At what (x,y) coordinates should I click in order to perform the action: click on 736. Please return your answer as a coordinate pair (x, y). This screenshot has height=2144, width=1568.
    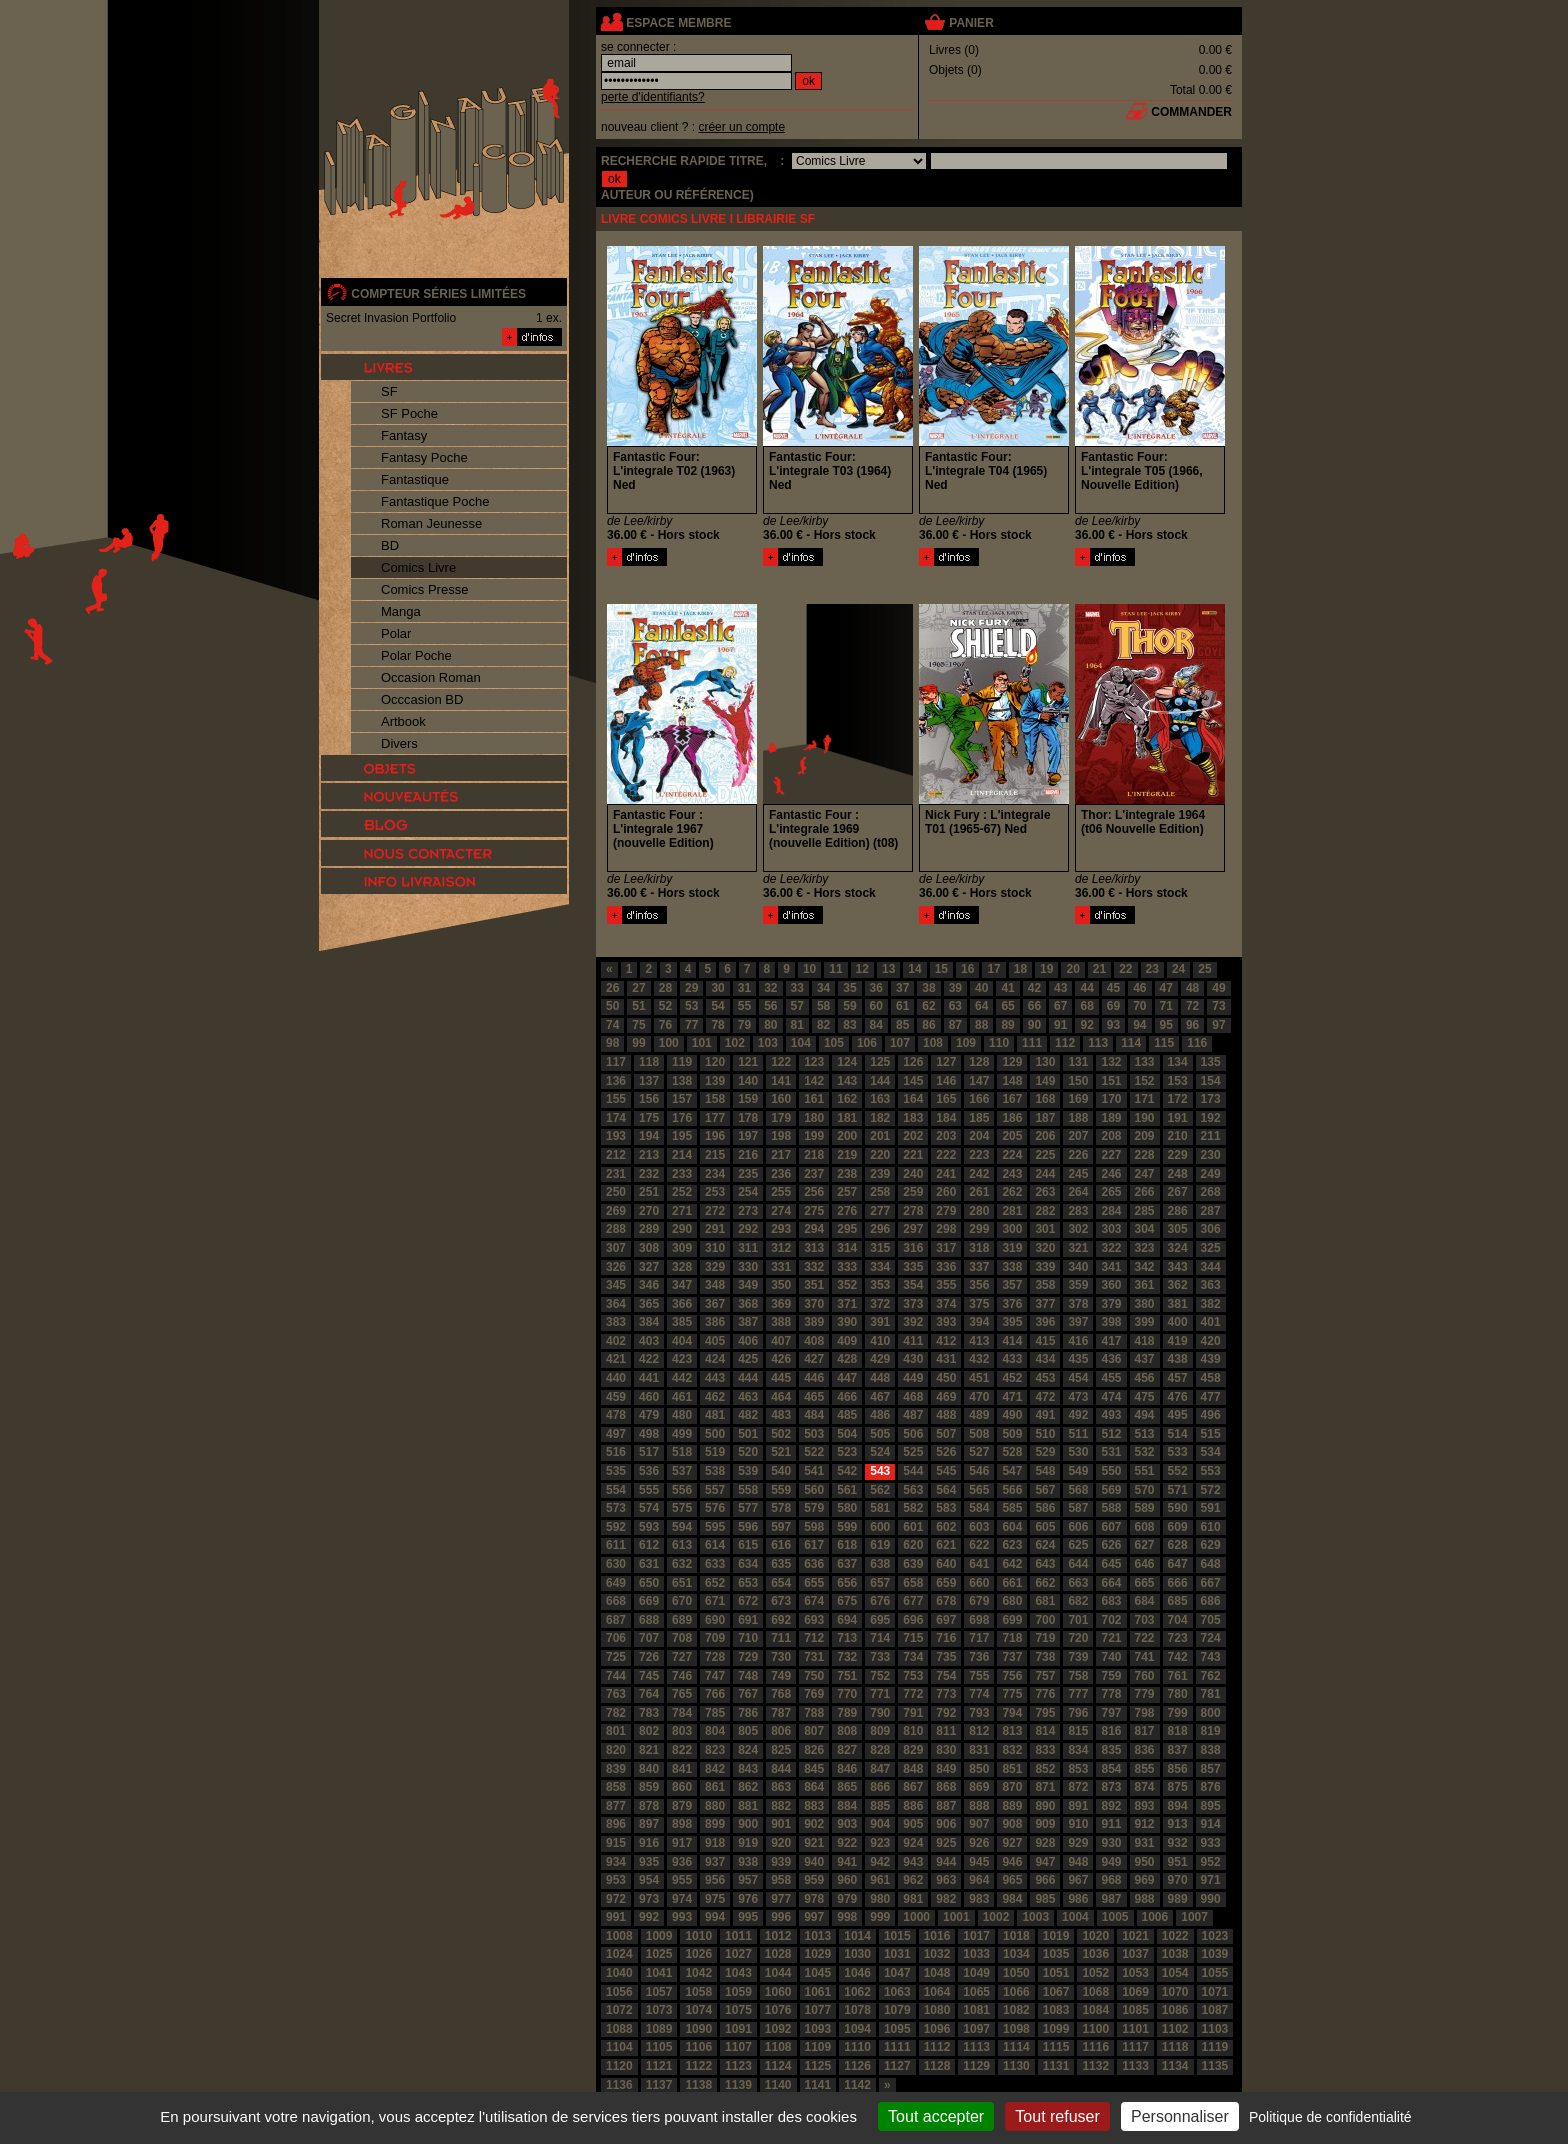
    Looking at the image, I should click on (979, 1657).